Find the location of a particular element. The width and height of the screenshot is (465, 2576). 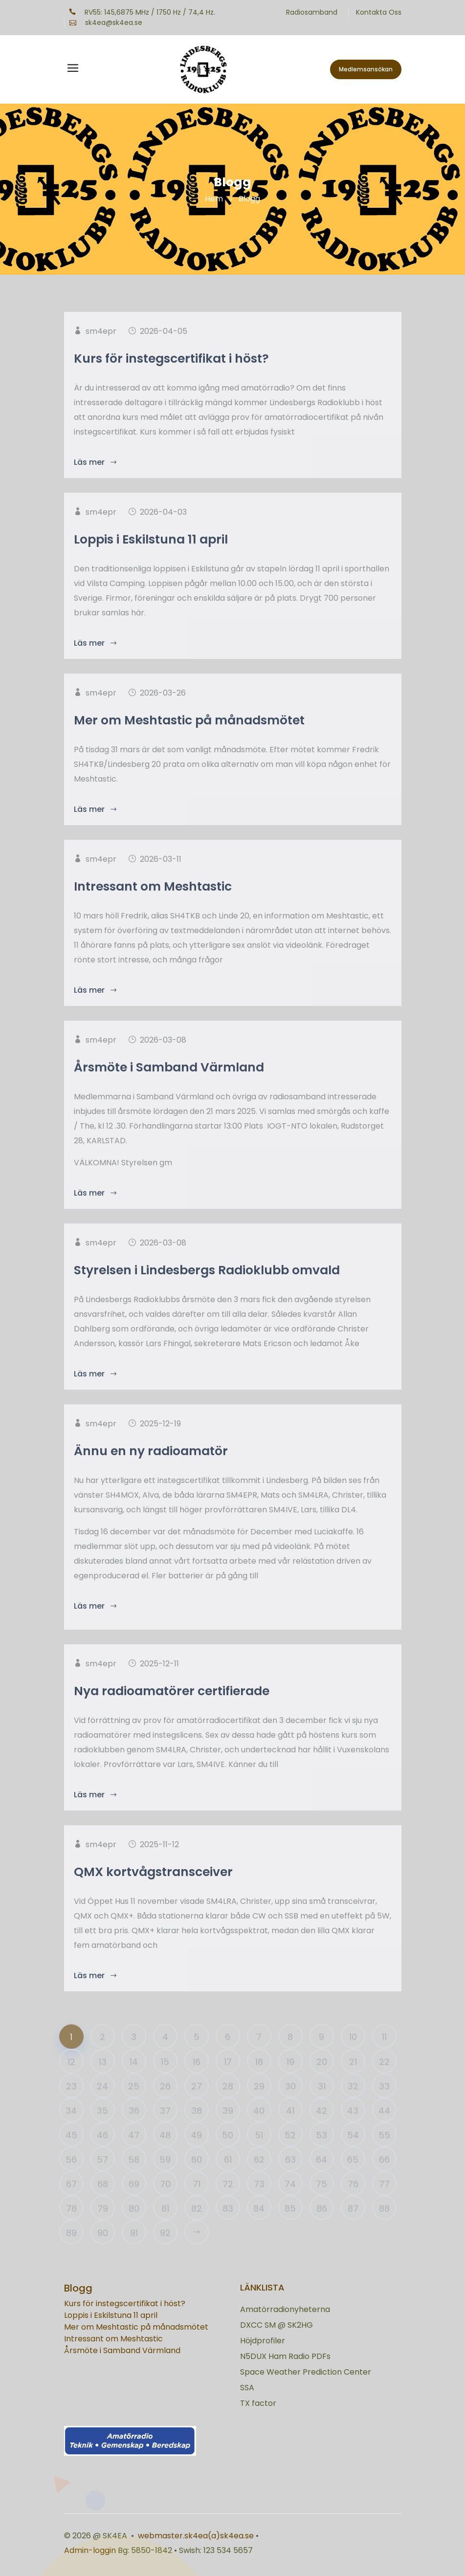

85 is located at coordinates (290, 2228).